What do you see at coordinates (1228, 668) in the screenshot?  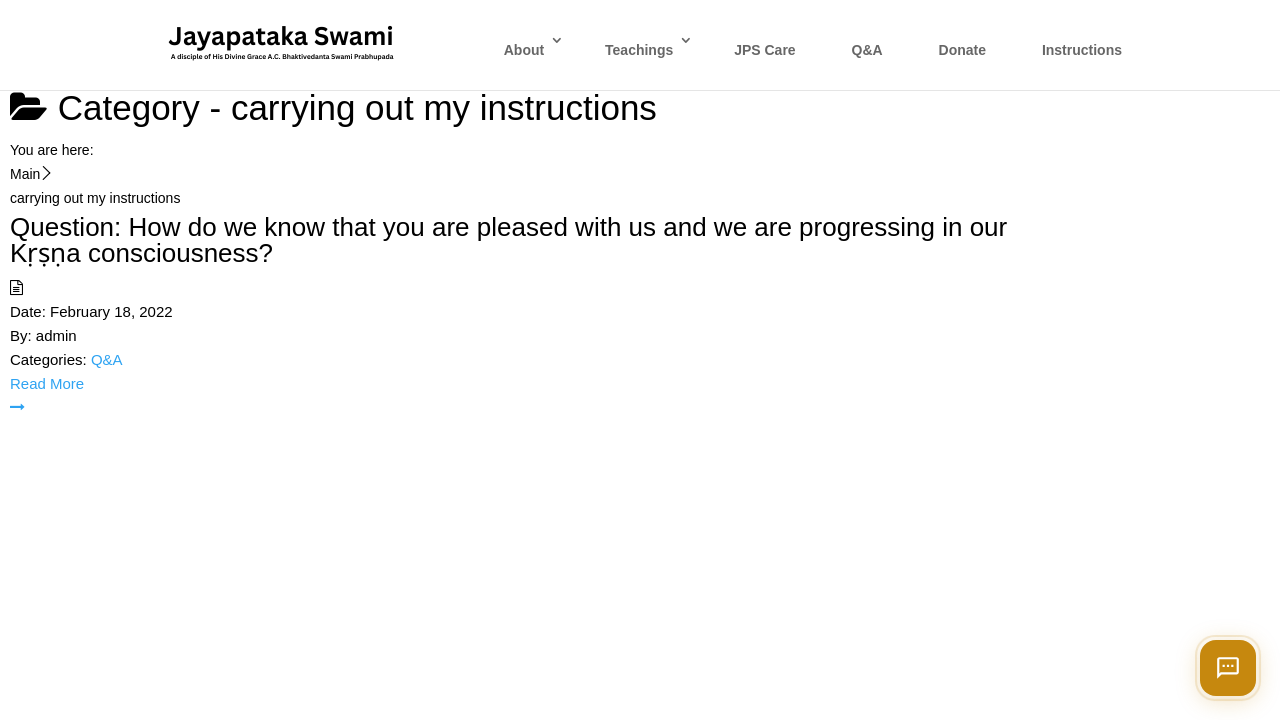 I see `[Open chat]` at bounding box center [1228, 668].